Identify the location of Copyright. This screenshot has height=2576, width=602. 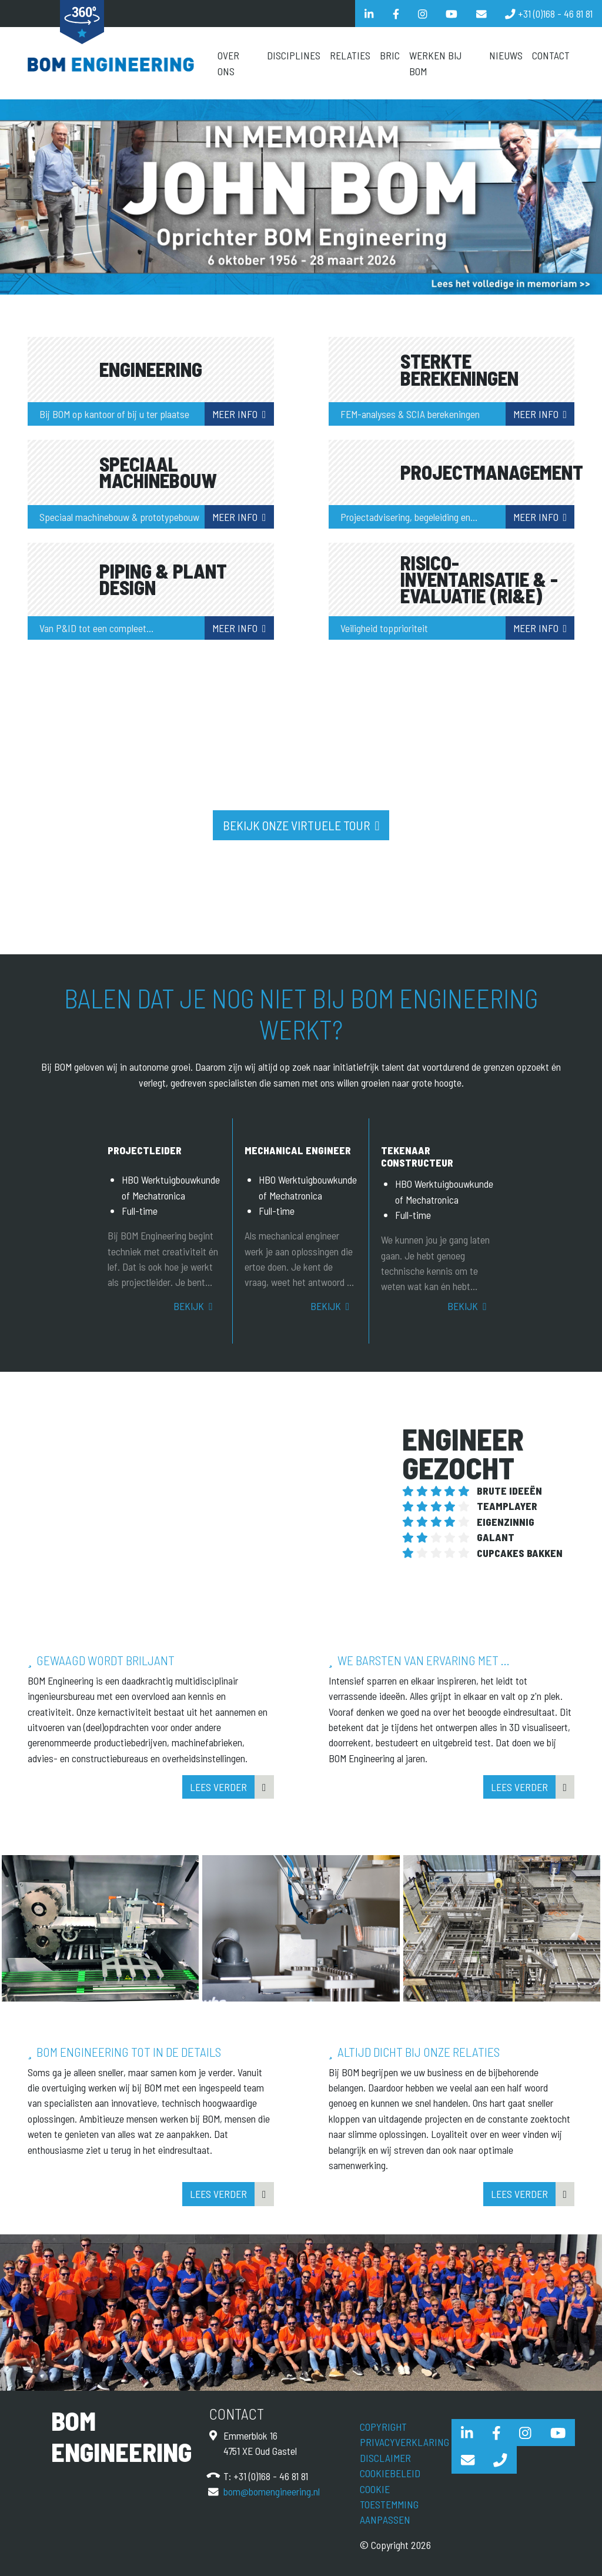
(383, 2426).